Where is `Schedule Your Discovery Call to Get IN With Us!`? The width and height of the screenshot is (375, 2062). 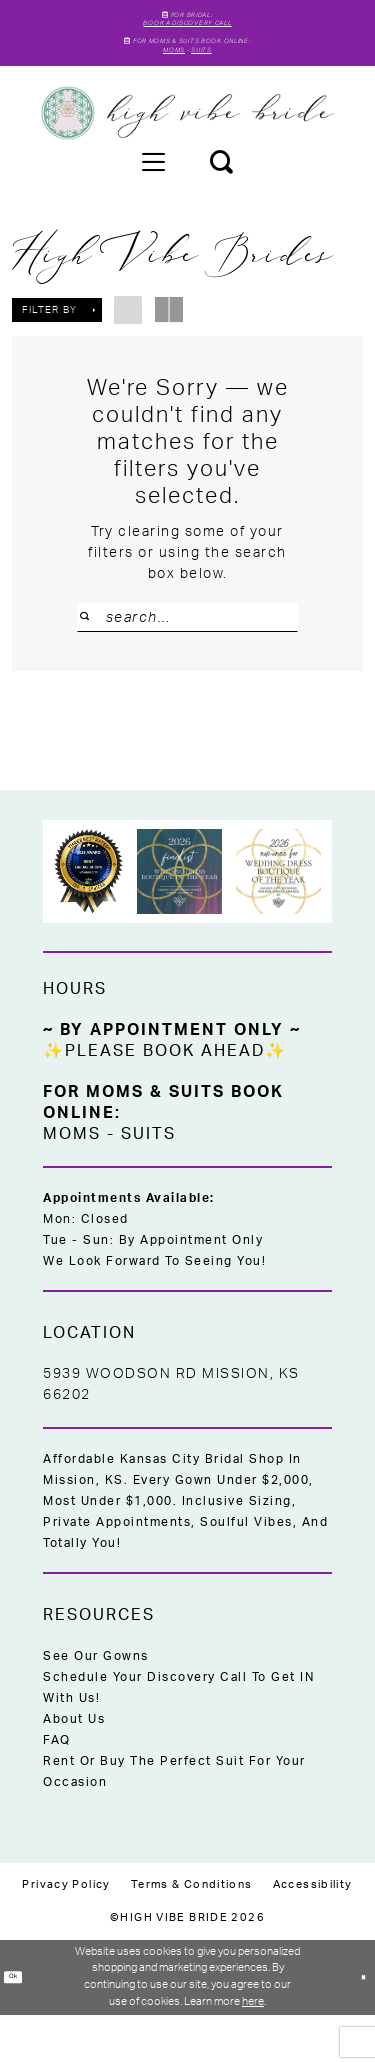 Schedule Your Discovery Call to Get IN With Us! is located at coordinates (178, 1734).